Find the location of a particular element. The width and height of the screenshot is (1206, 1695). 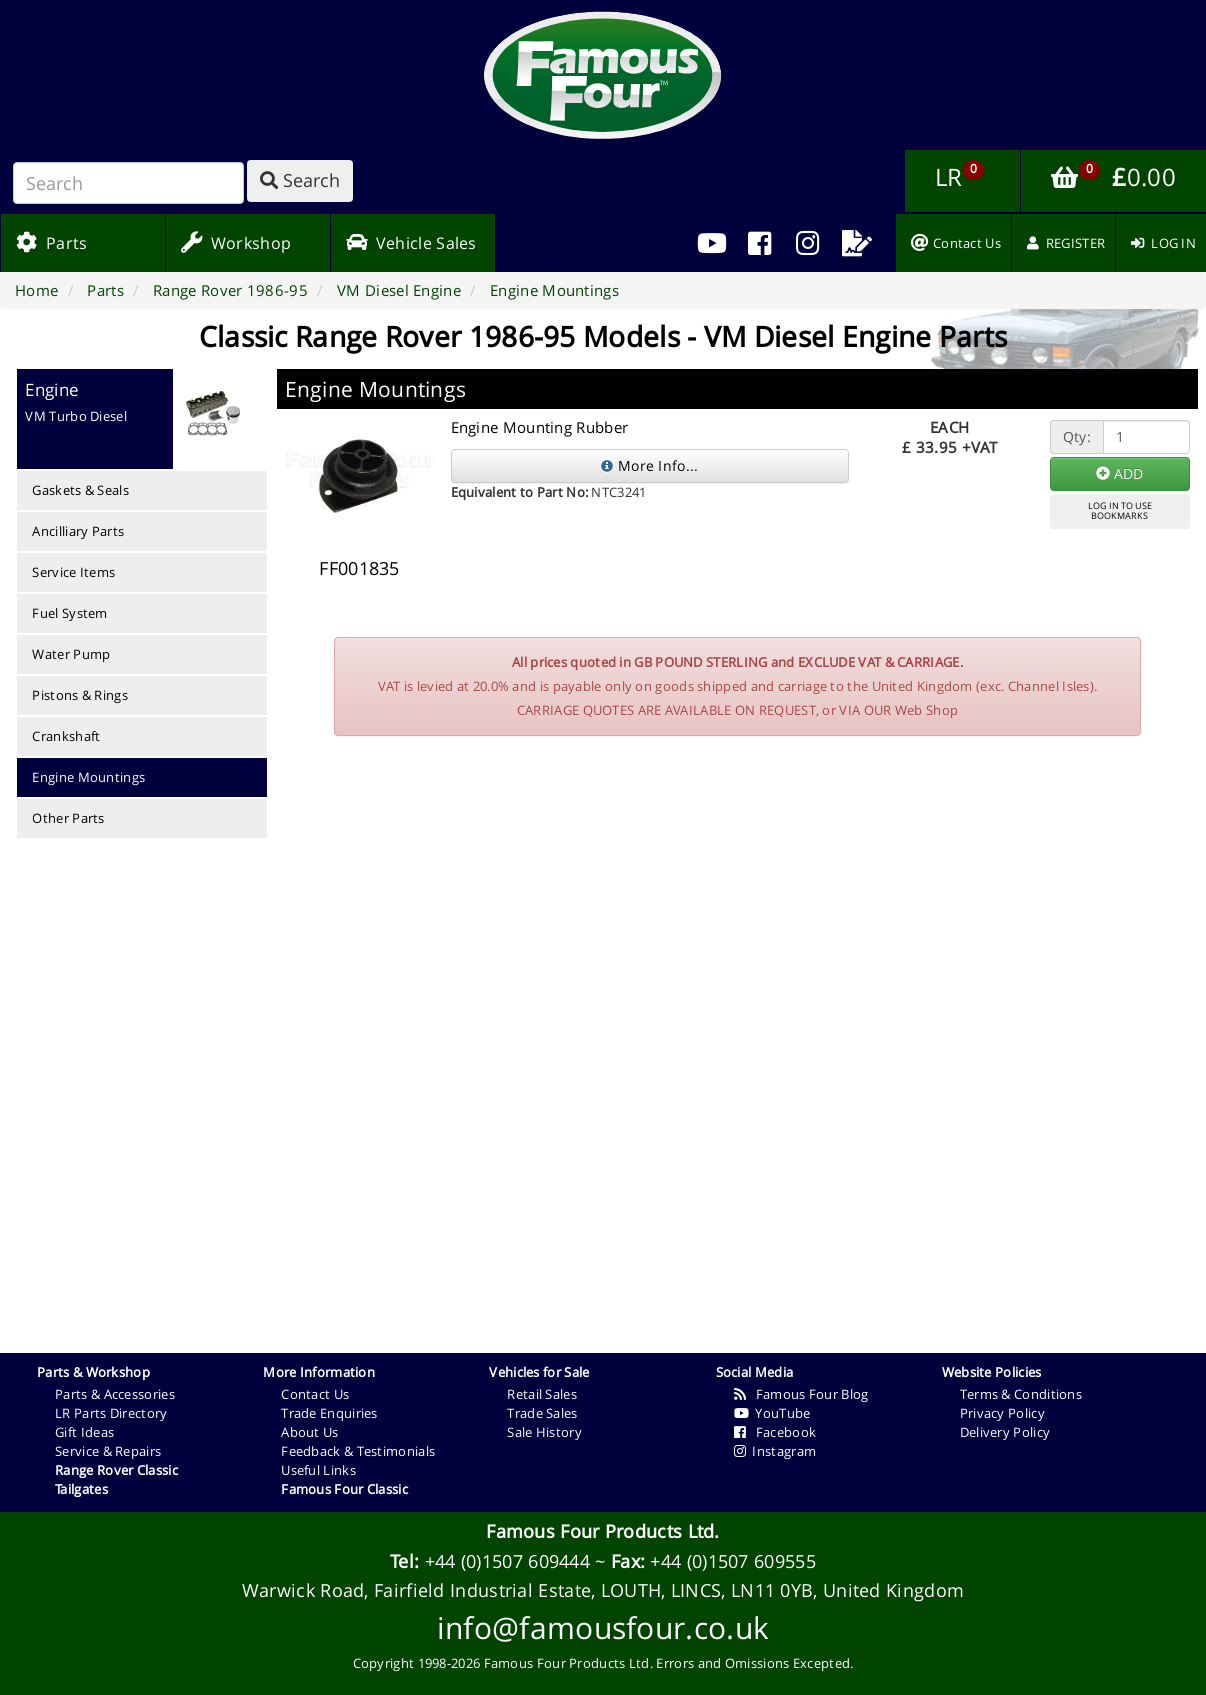

Famous Four Blog is located at coordinates (801, 1394).